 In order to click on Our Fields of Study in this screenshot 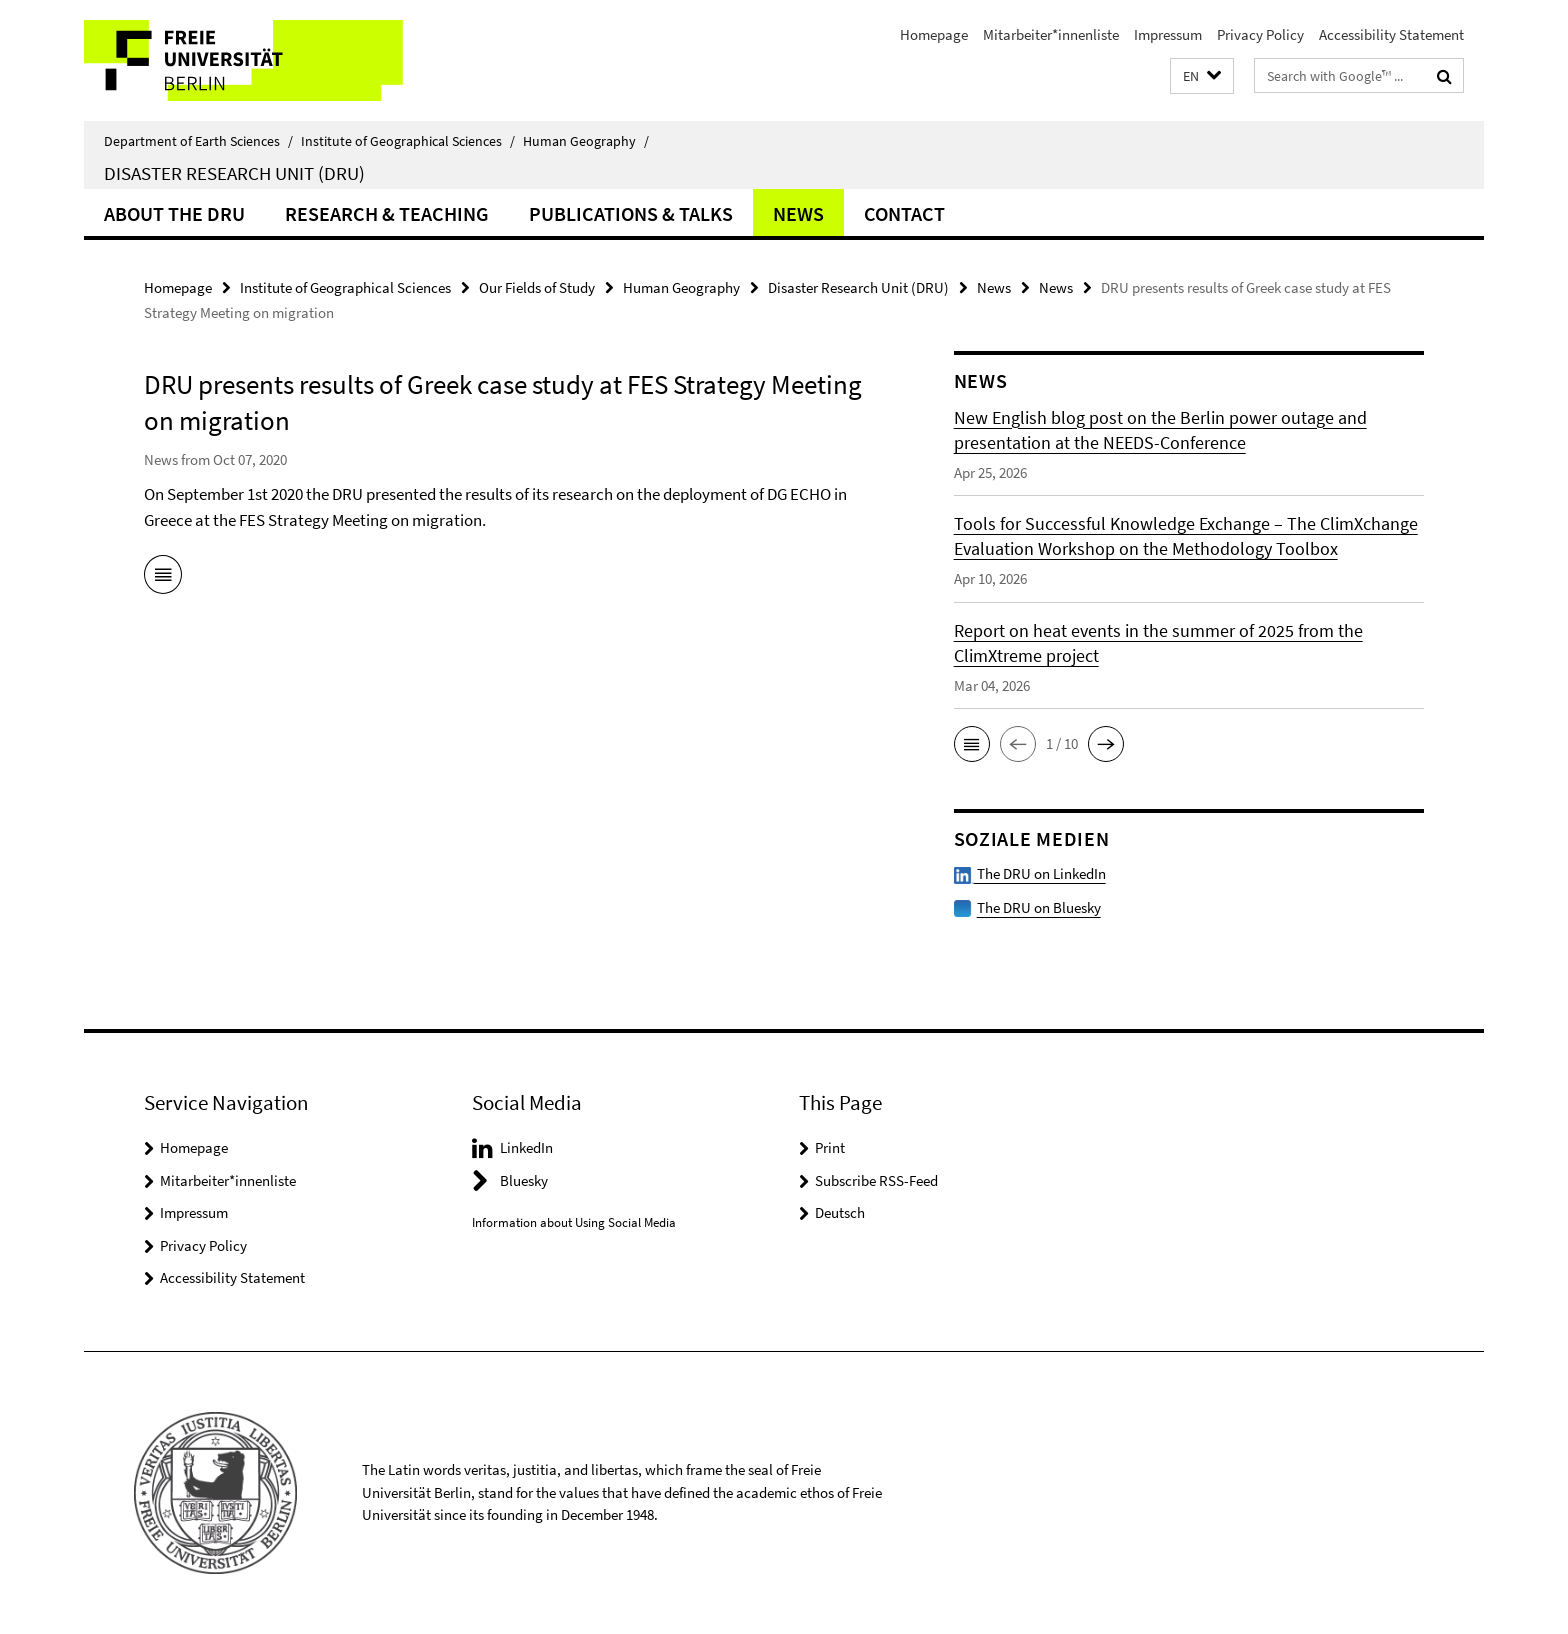, I will do `click(537, 287)`.